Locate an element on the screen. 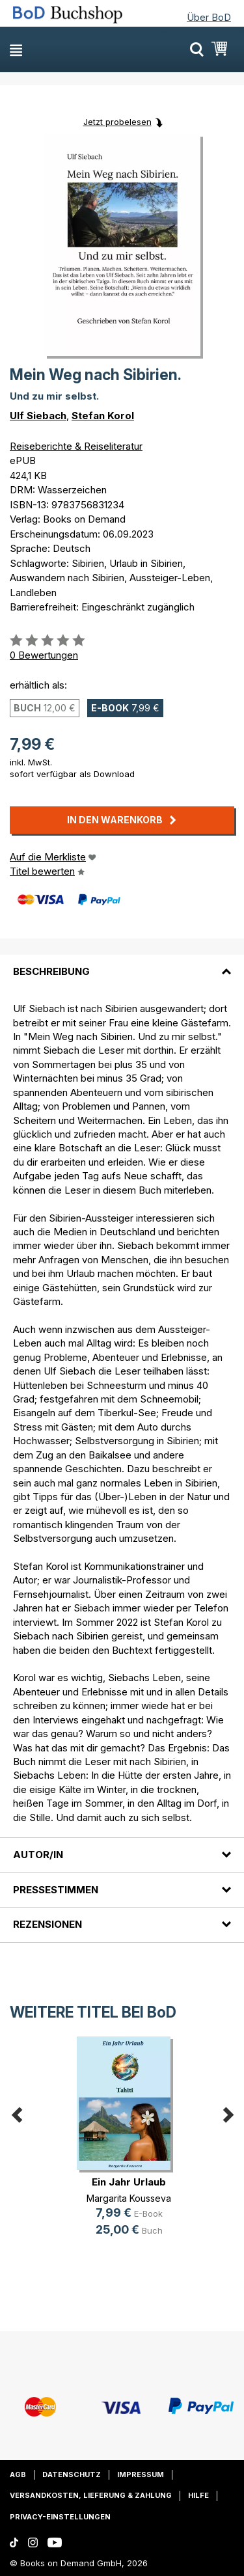 The height and width of the screenshot is (2576, 244). Ein Jahr Urlaub is located at coordinates (129, 2182).